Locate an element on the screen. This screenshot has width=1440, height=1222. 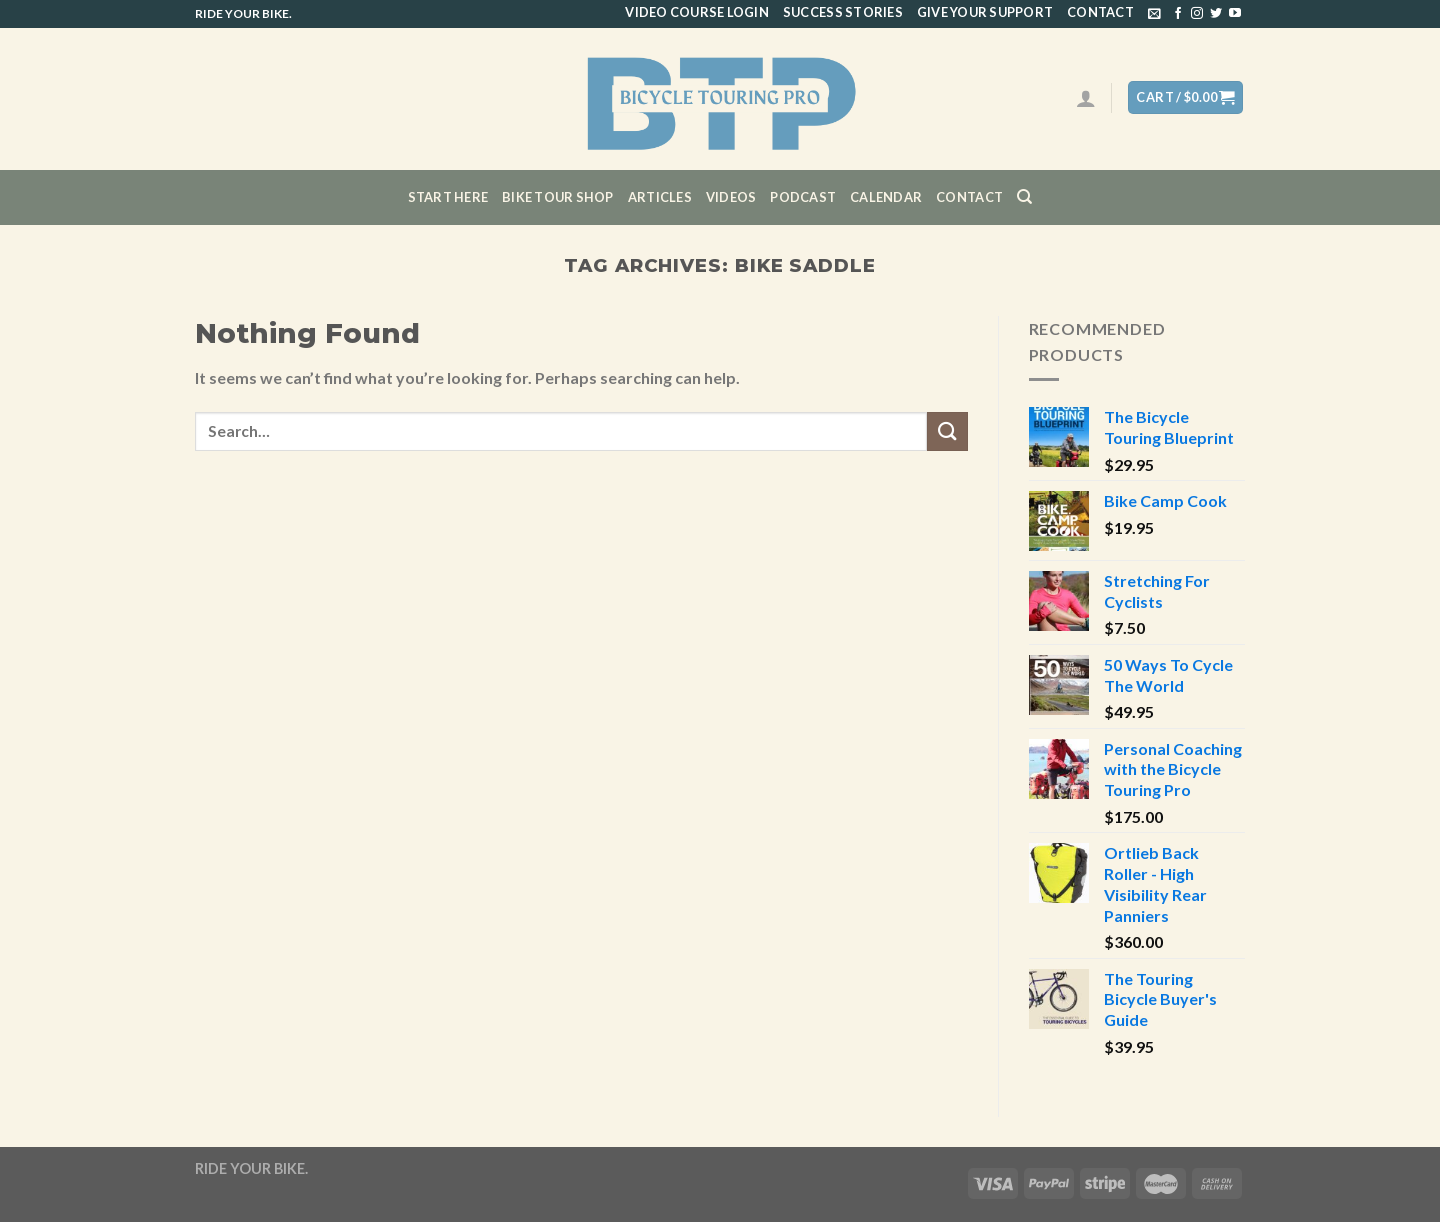
[Follow on Facebook] is located at coordinates (1178, 14).